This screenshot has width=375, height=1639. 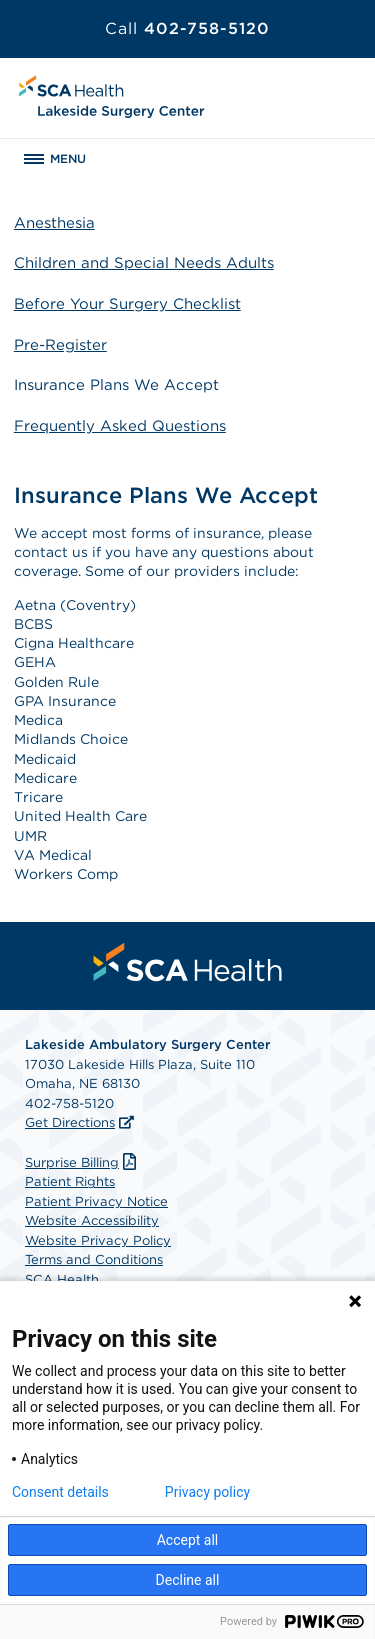 I want to click on Website Accessibility, so click(x=92, y=1220).